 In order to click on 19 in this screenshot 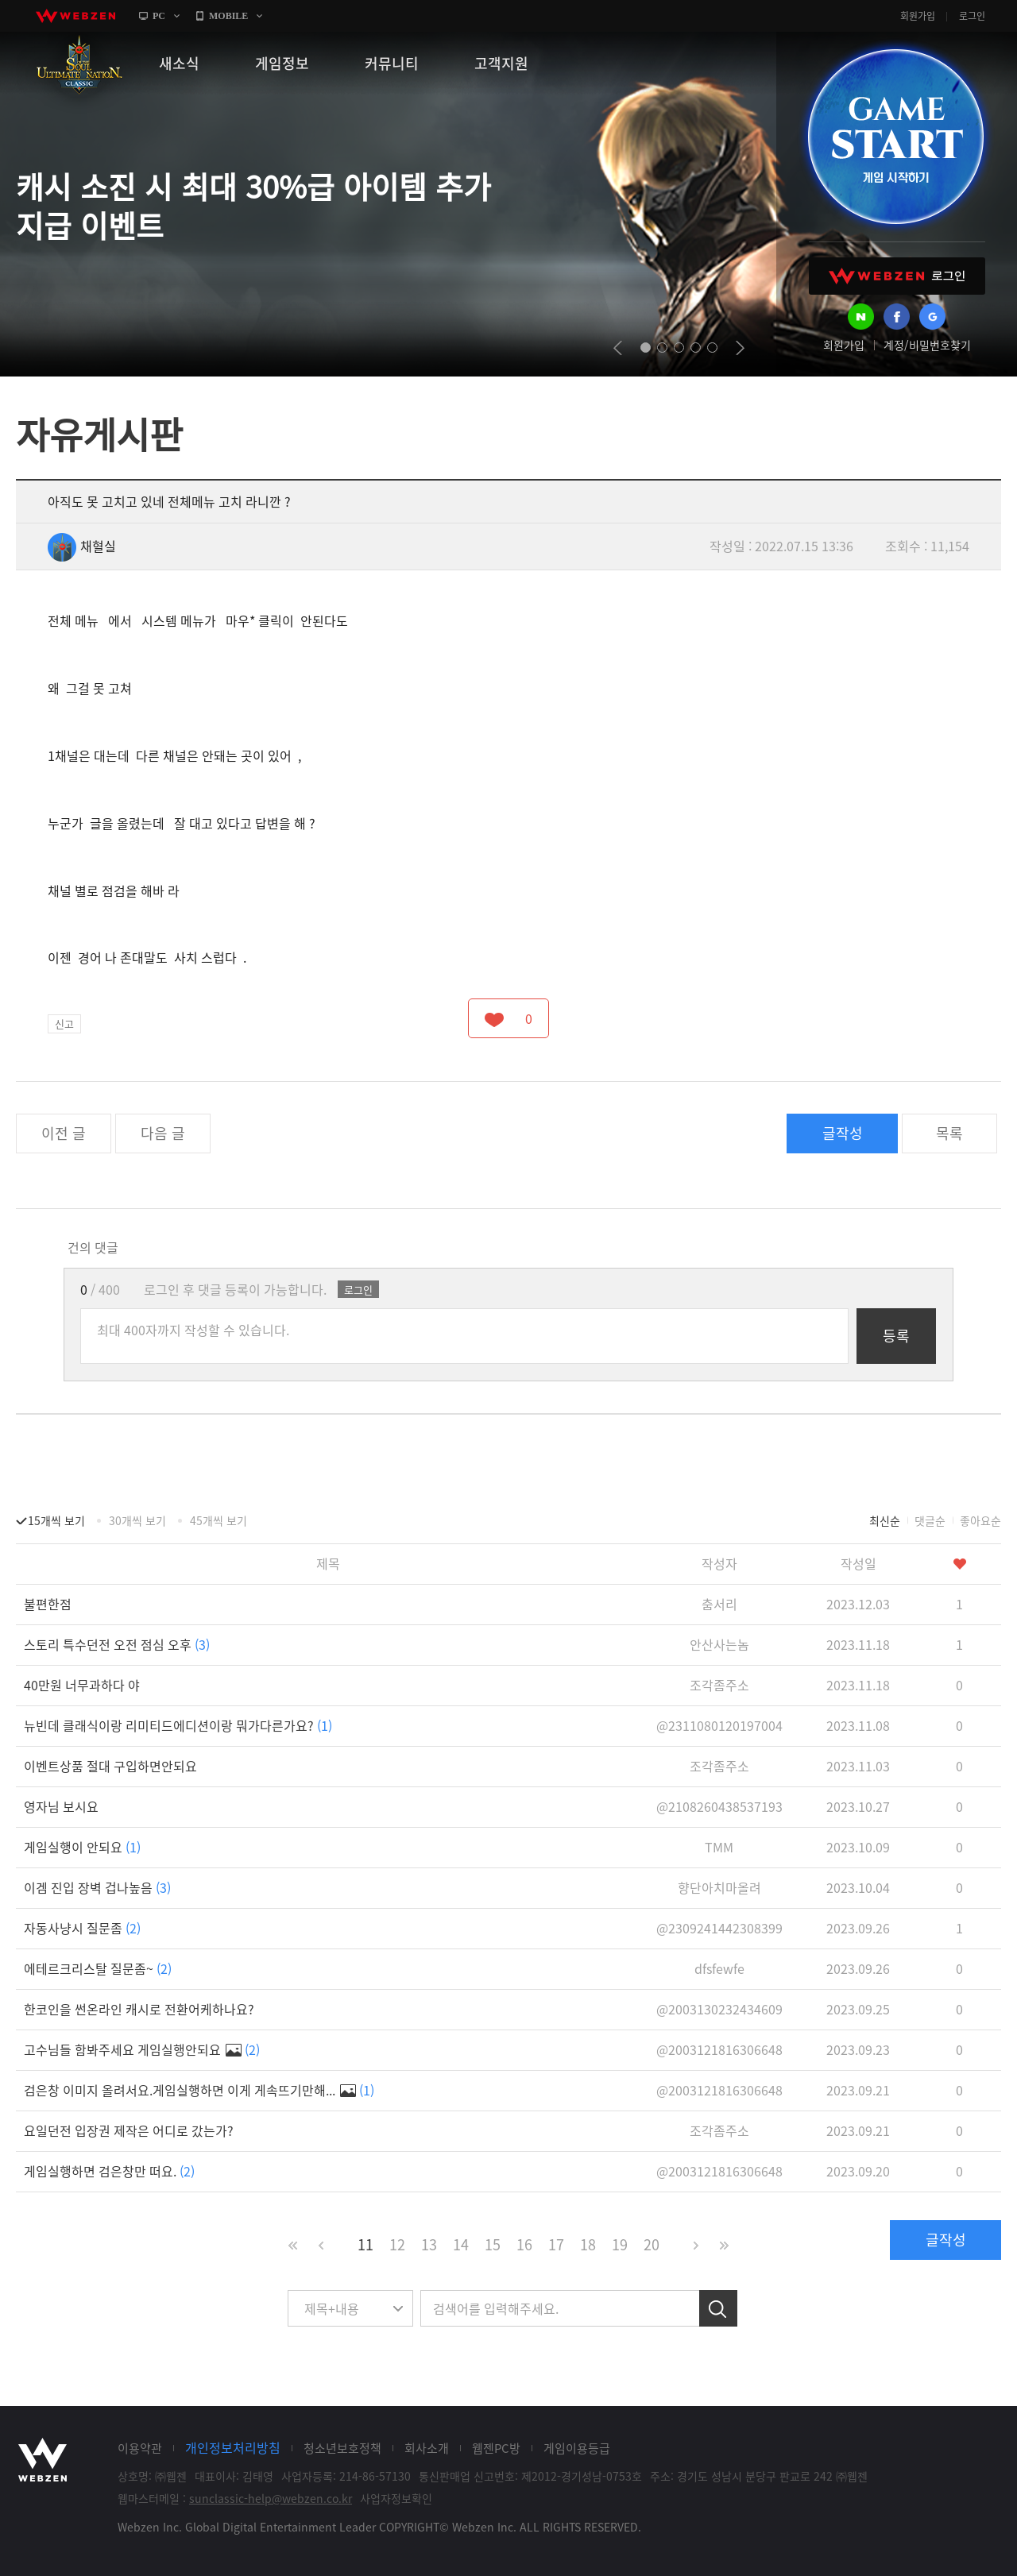, I will do `click(620, 2244)`.